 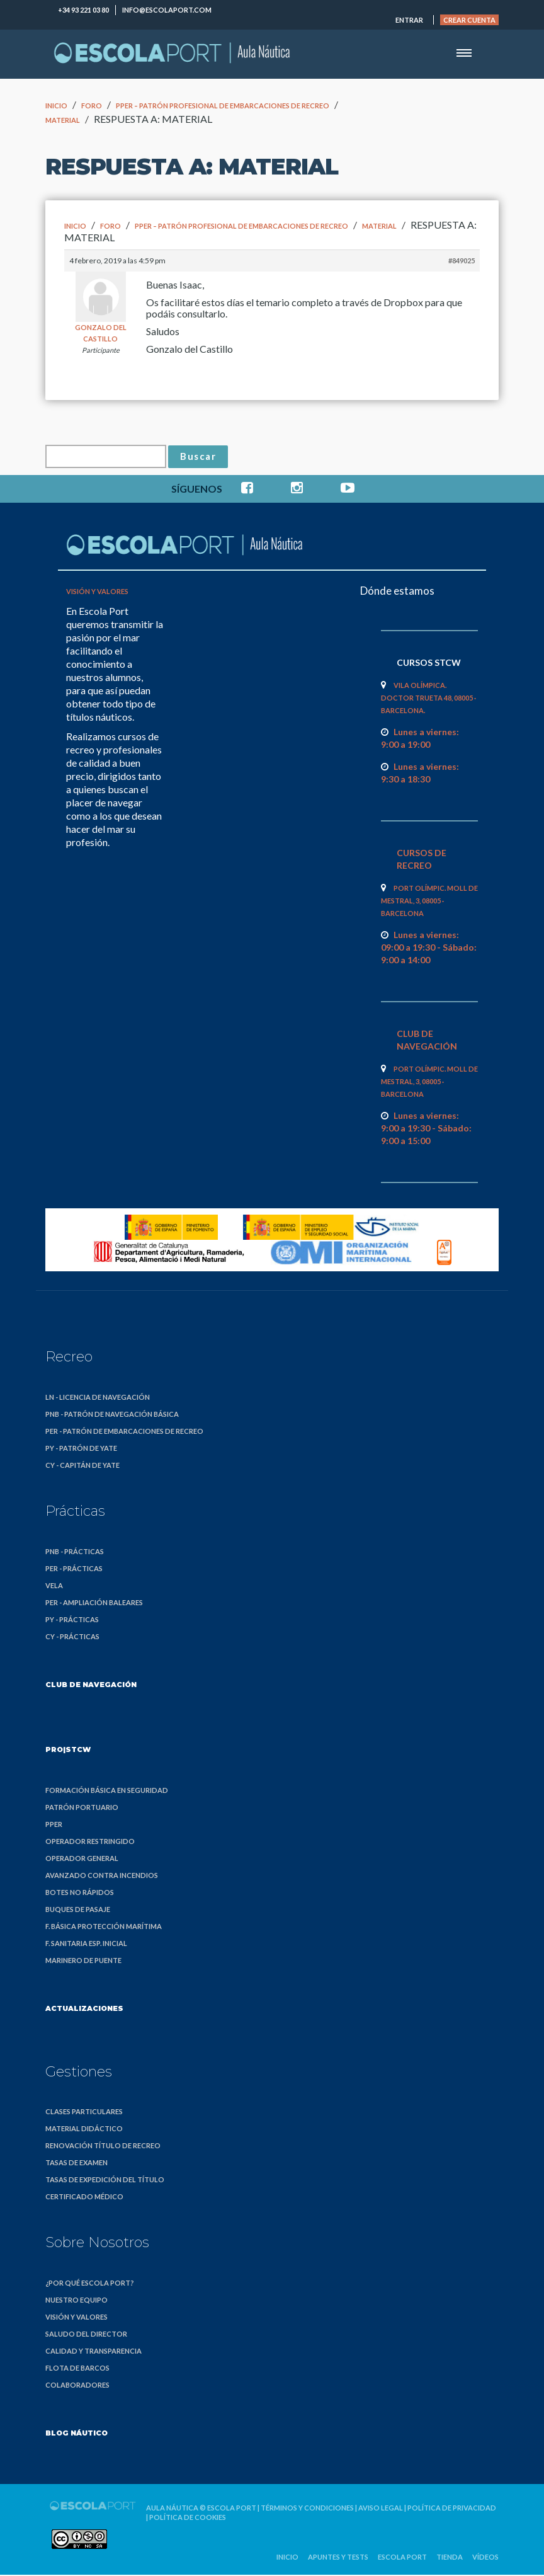 What do you see at coordinates (90, 1843) in the screenshot?
I see `Operador Restringido` at bounding box center [90, 1843].